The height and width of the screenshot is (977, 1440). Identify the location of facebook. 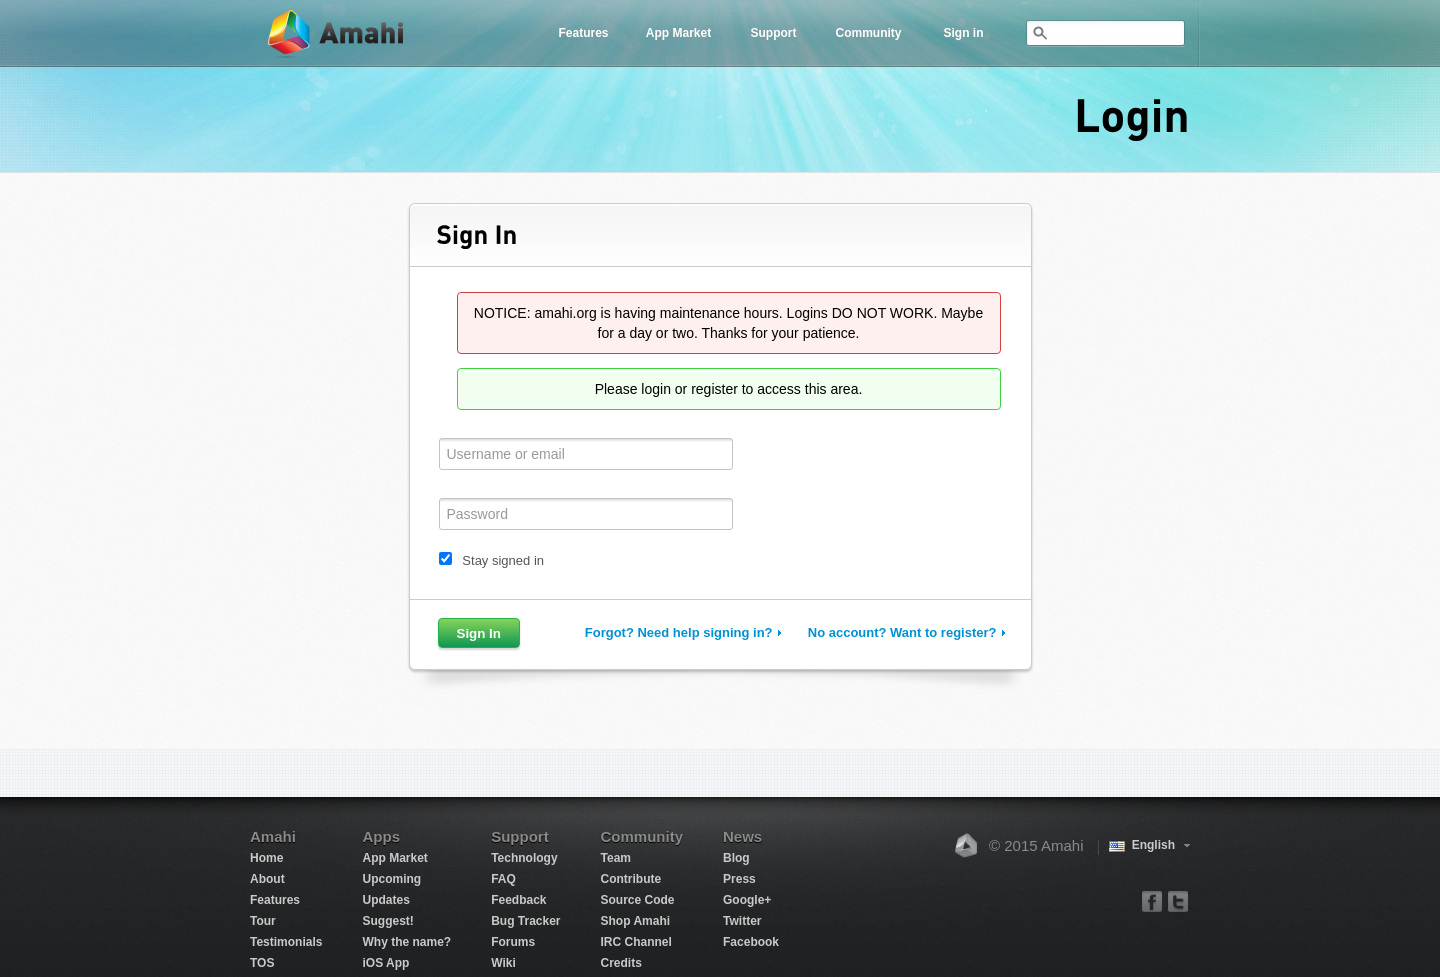
(1152, 900).